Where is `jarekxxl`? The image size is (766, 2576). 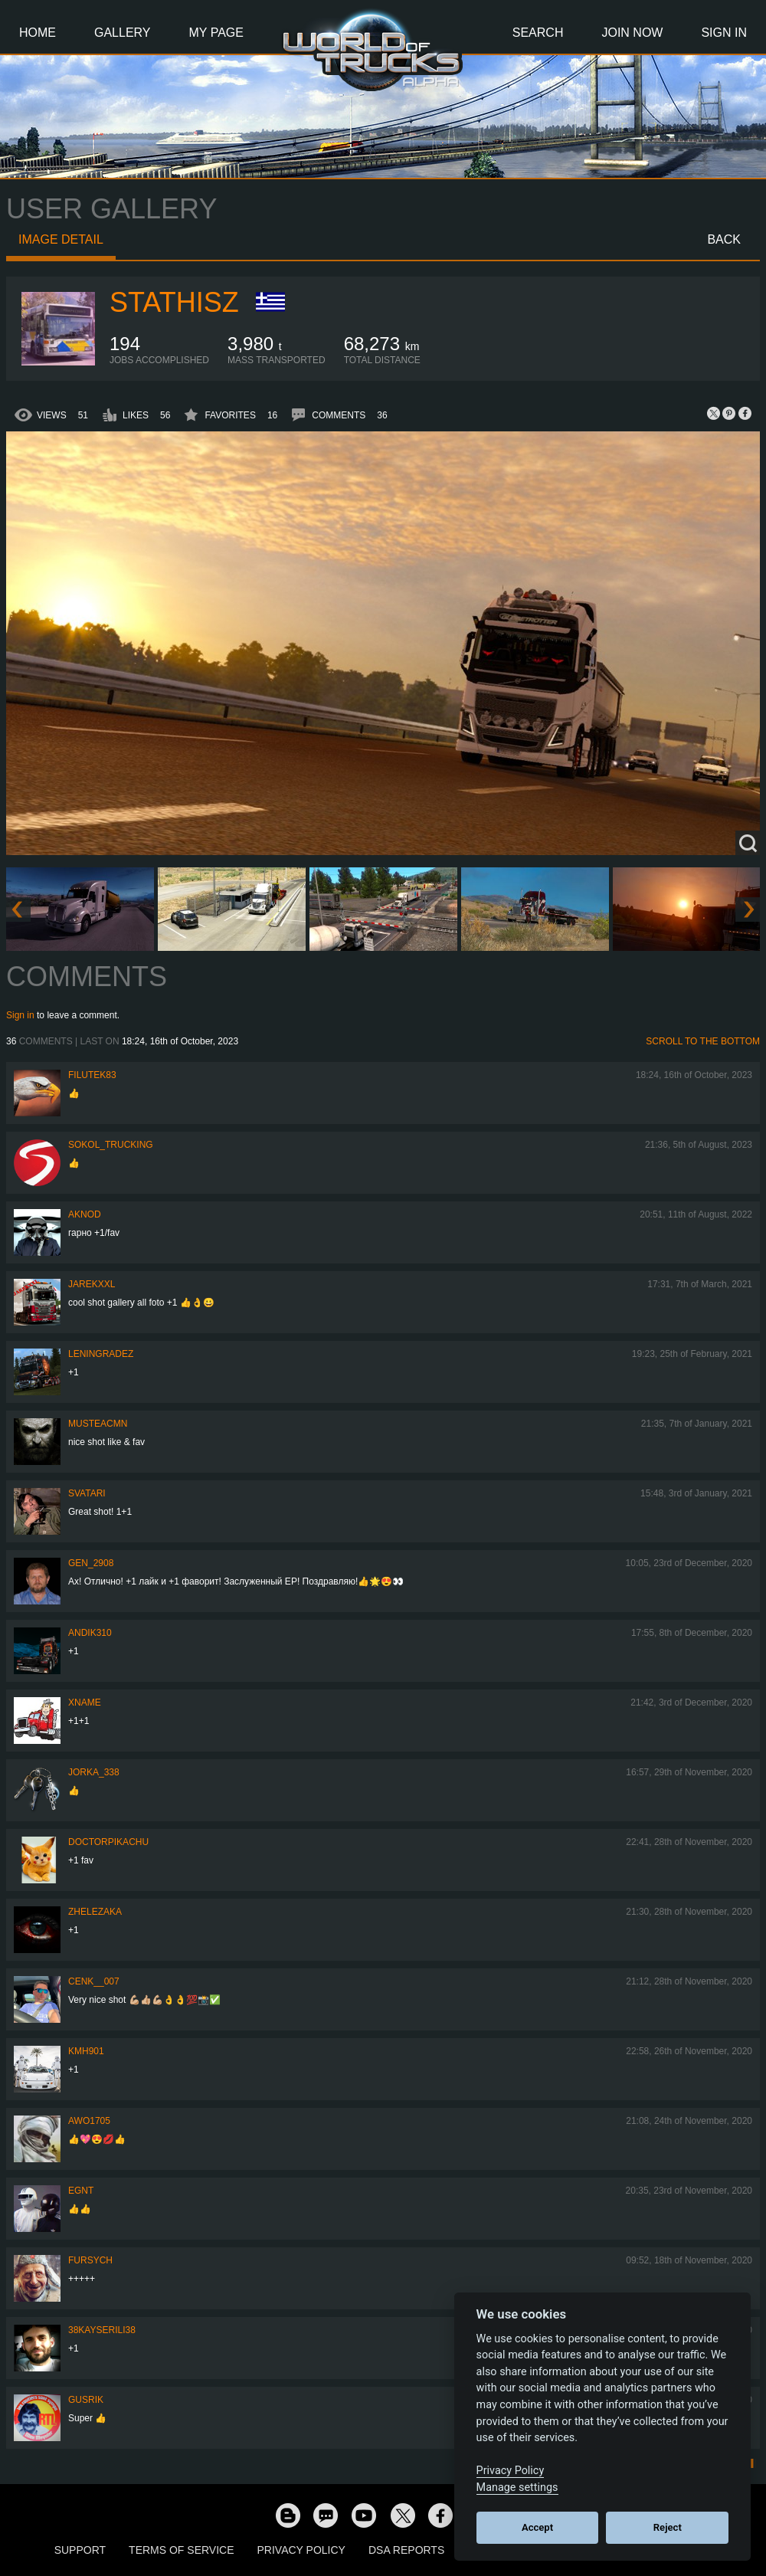 jarekxxl is located at coordinates (91, 1284).